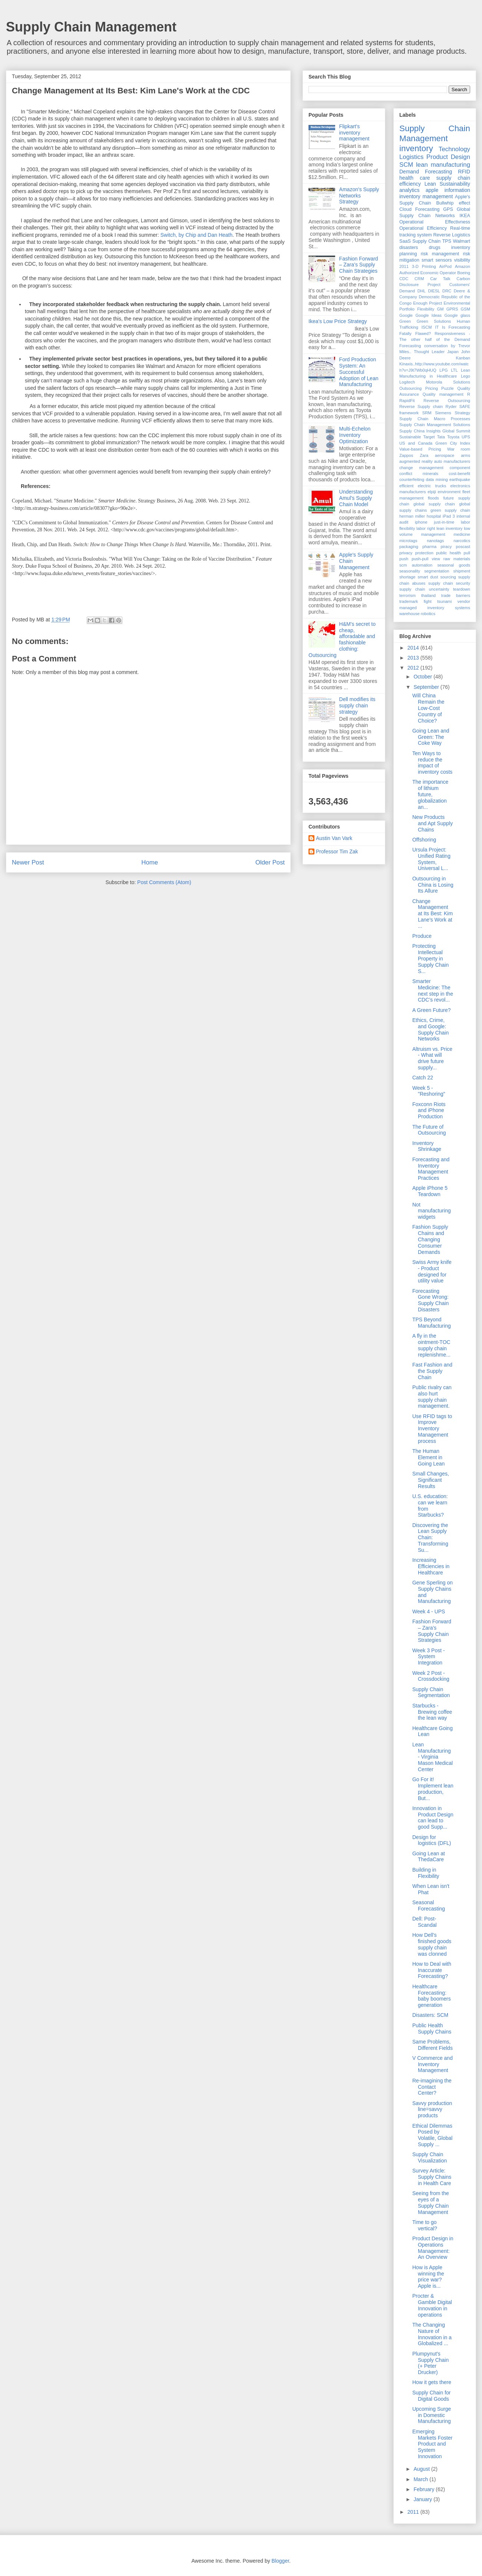 This screenshot has width=482, height=2576. Describe the element at coordinates (434, 291) in the screenshot. I see `DIESL` at that location.